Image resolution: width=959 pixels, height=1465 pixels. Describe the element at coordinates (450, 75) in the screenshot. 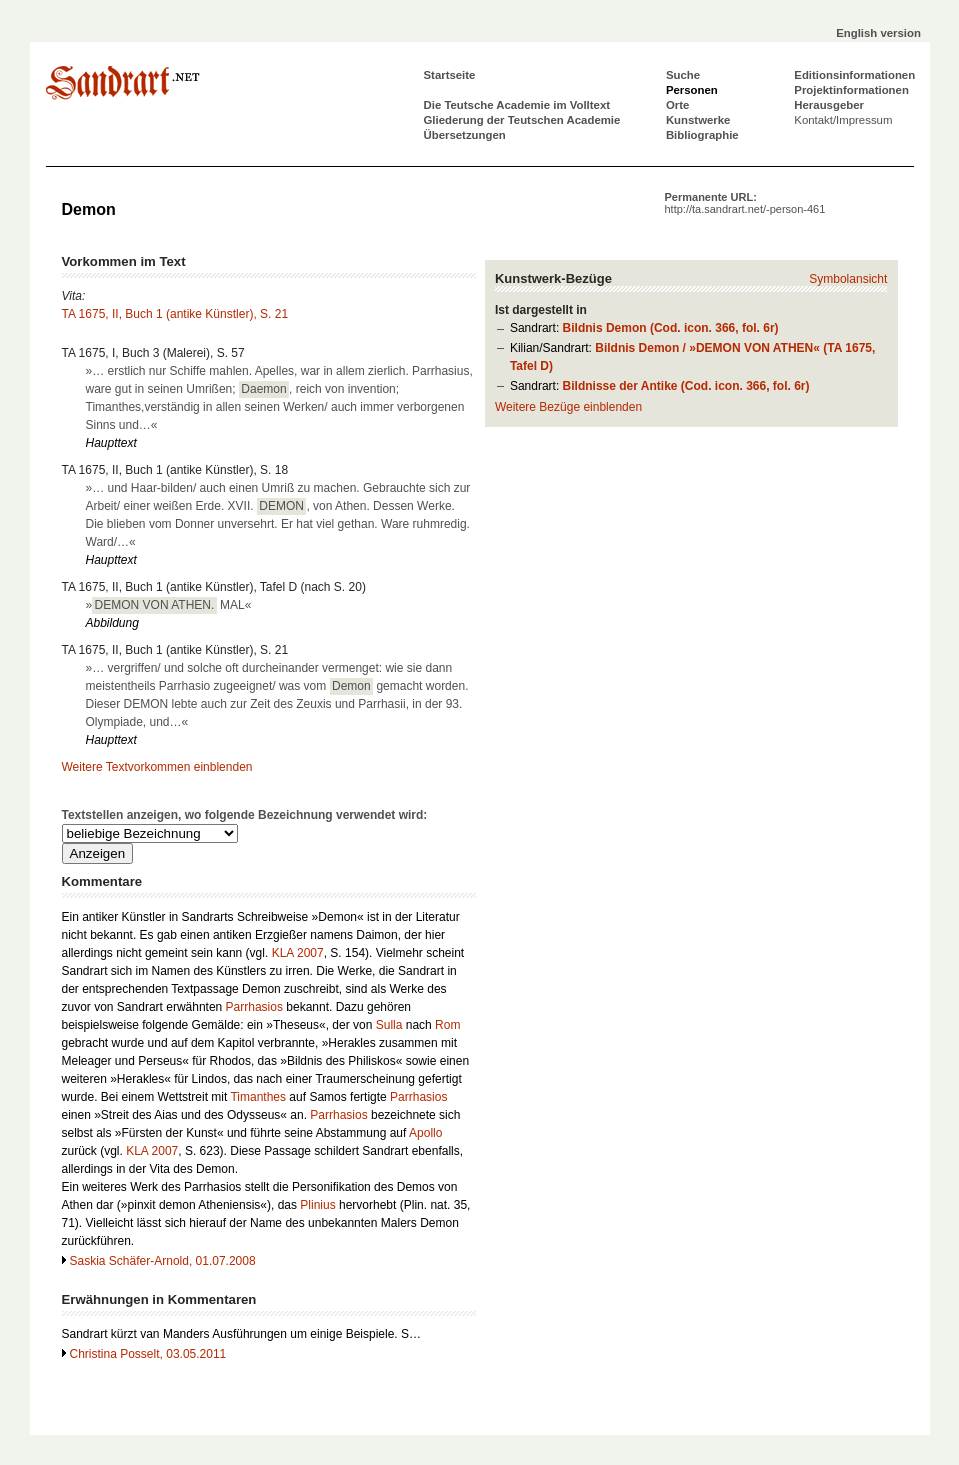

I see `Startseite` at that location.